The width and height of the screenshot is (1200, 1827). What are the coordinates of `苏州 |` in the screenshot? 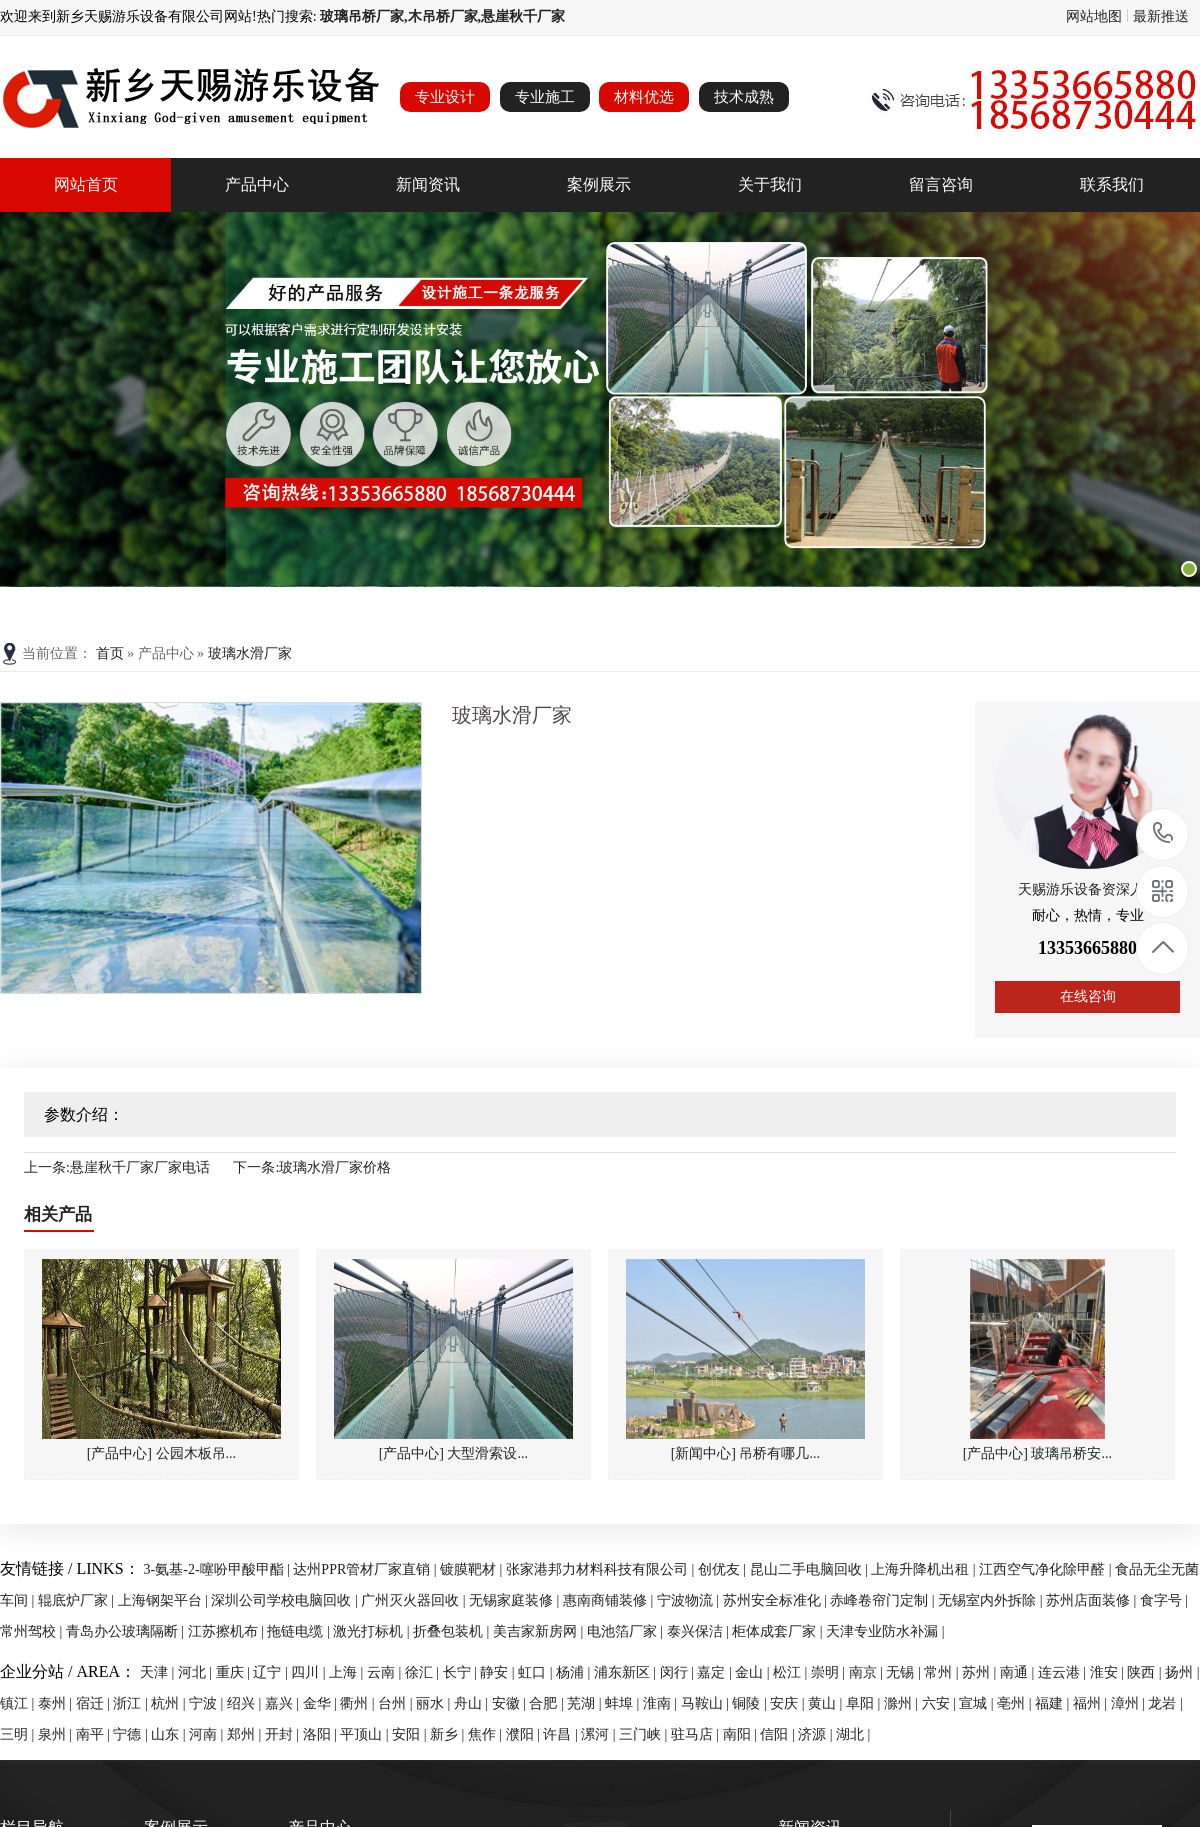 It's located at (981, 1672).